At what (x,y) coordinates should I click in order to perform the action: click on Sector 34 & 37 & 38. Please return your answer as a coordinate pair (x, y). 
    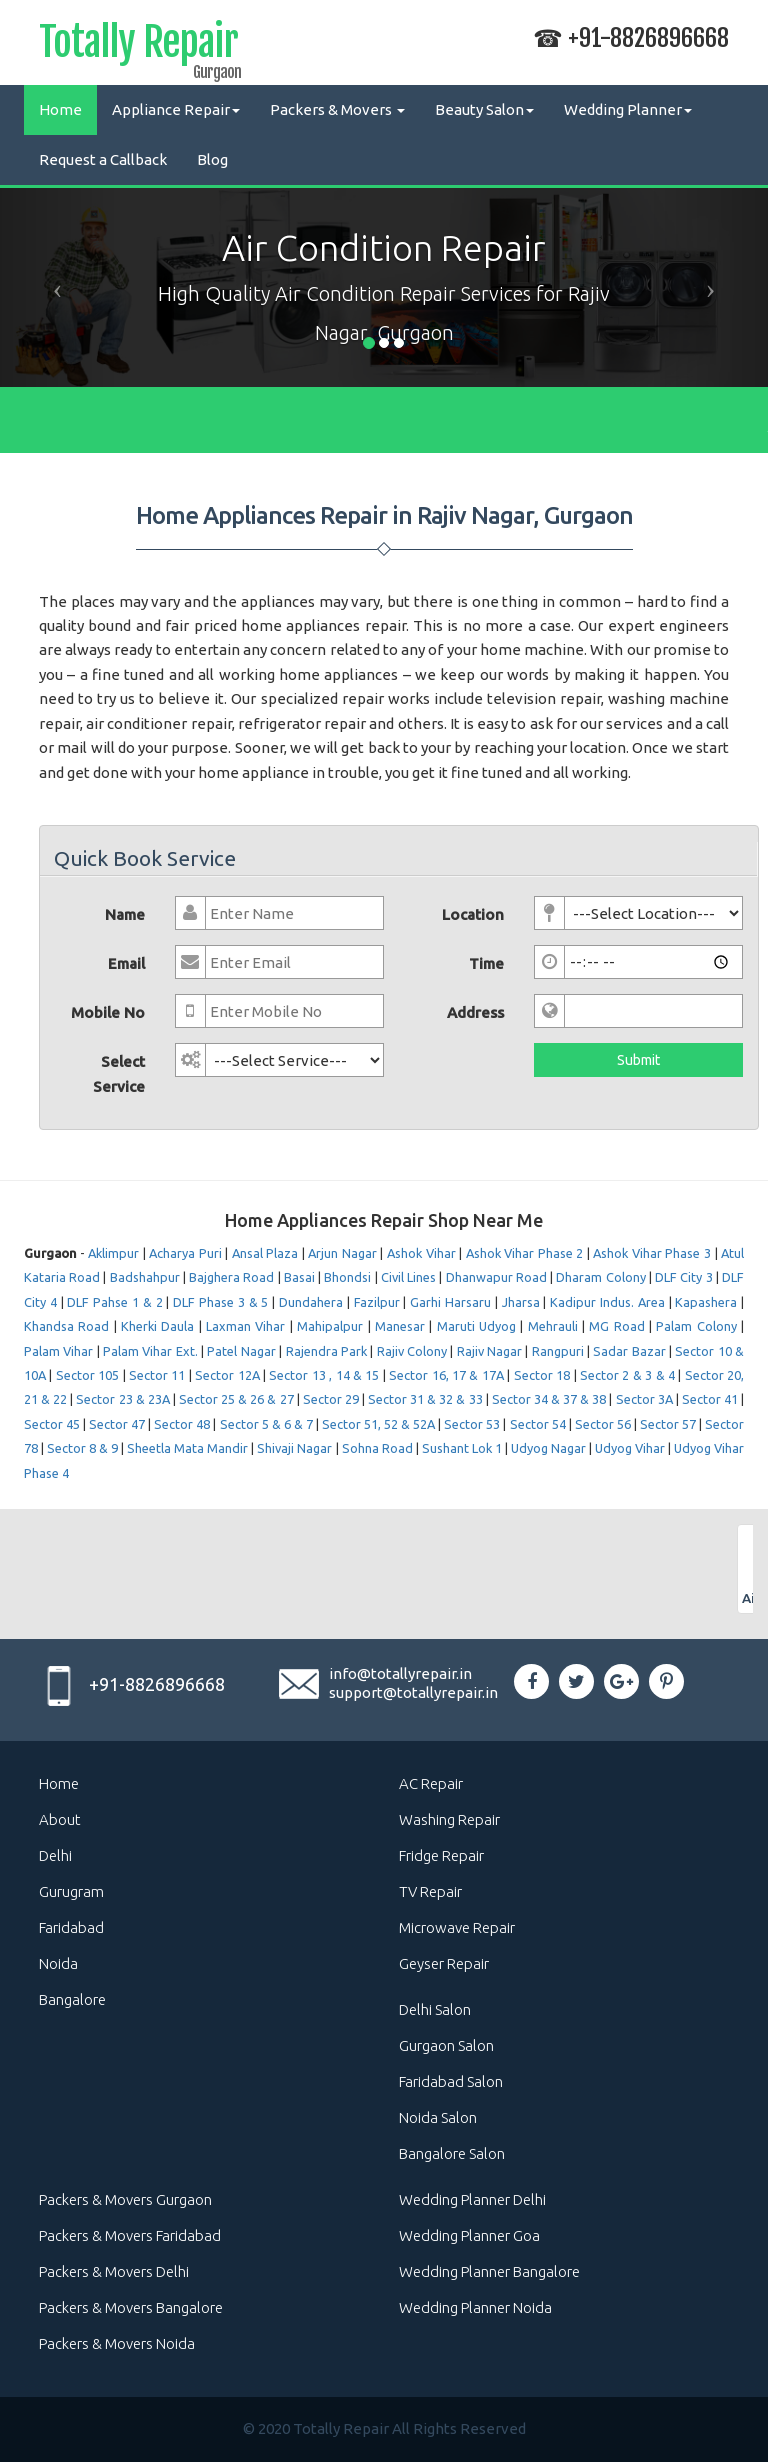
    Looking at the image, I should click on (549, 1399).